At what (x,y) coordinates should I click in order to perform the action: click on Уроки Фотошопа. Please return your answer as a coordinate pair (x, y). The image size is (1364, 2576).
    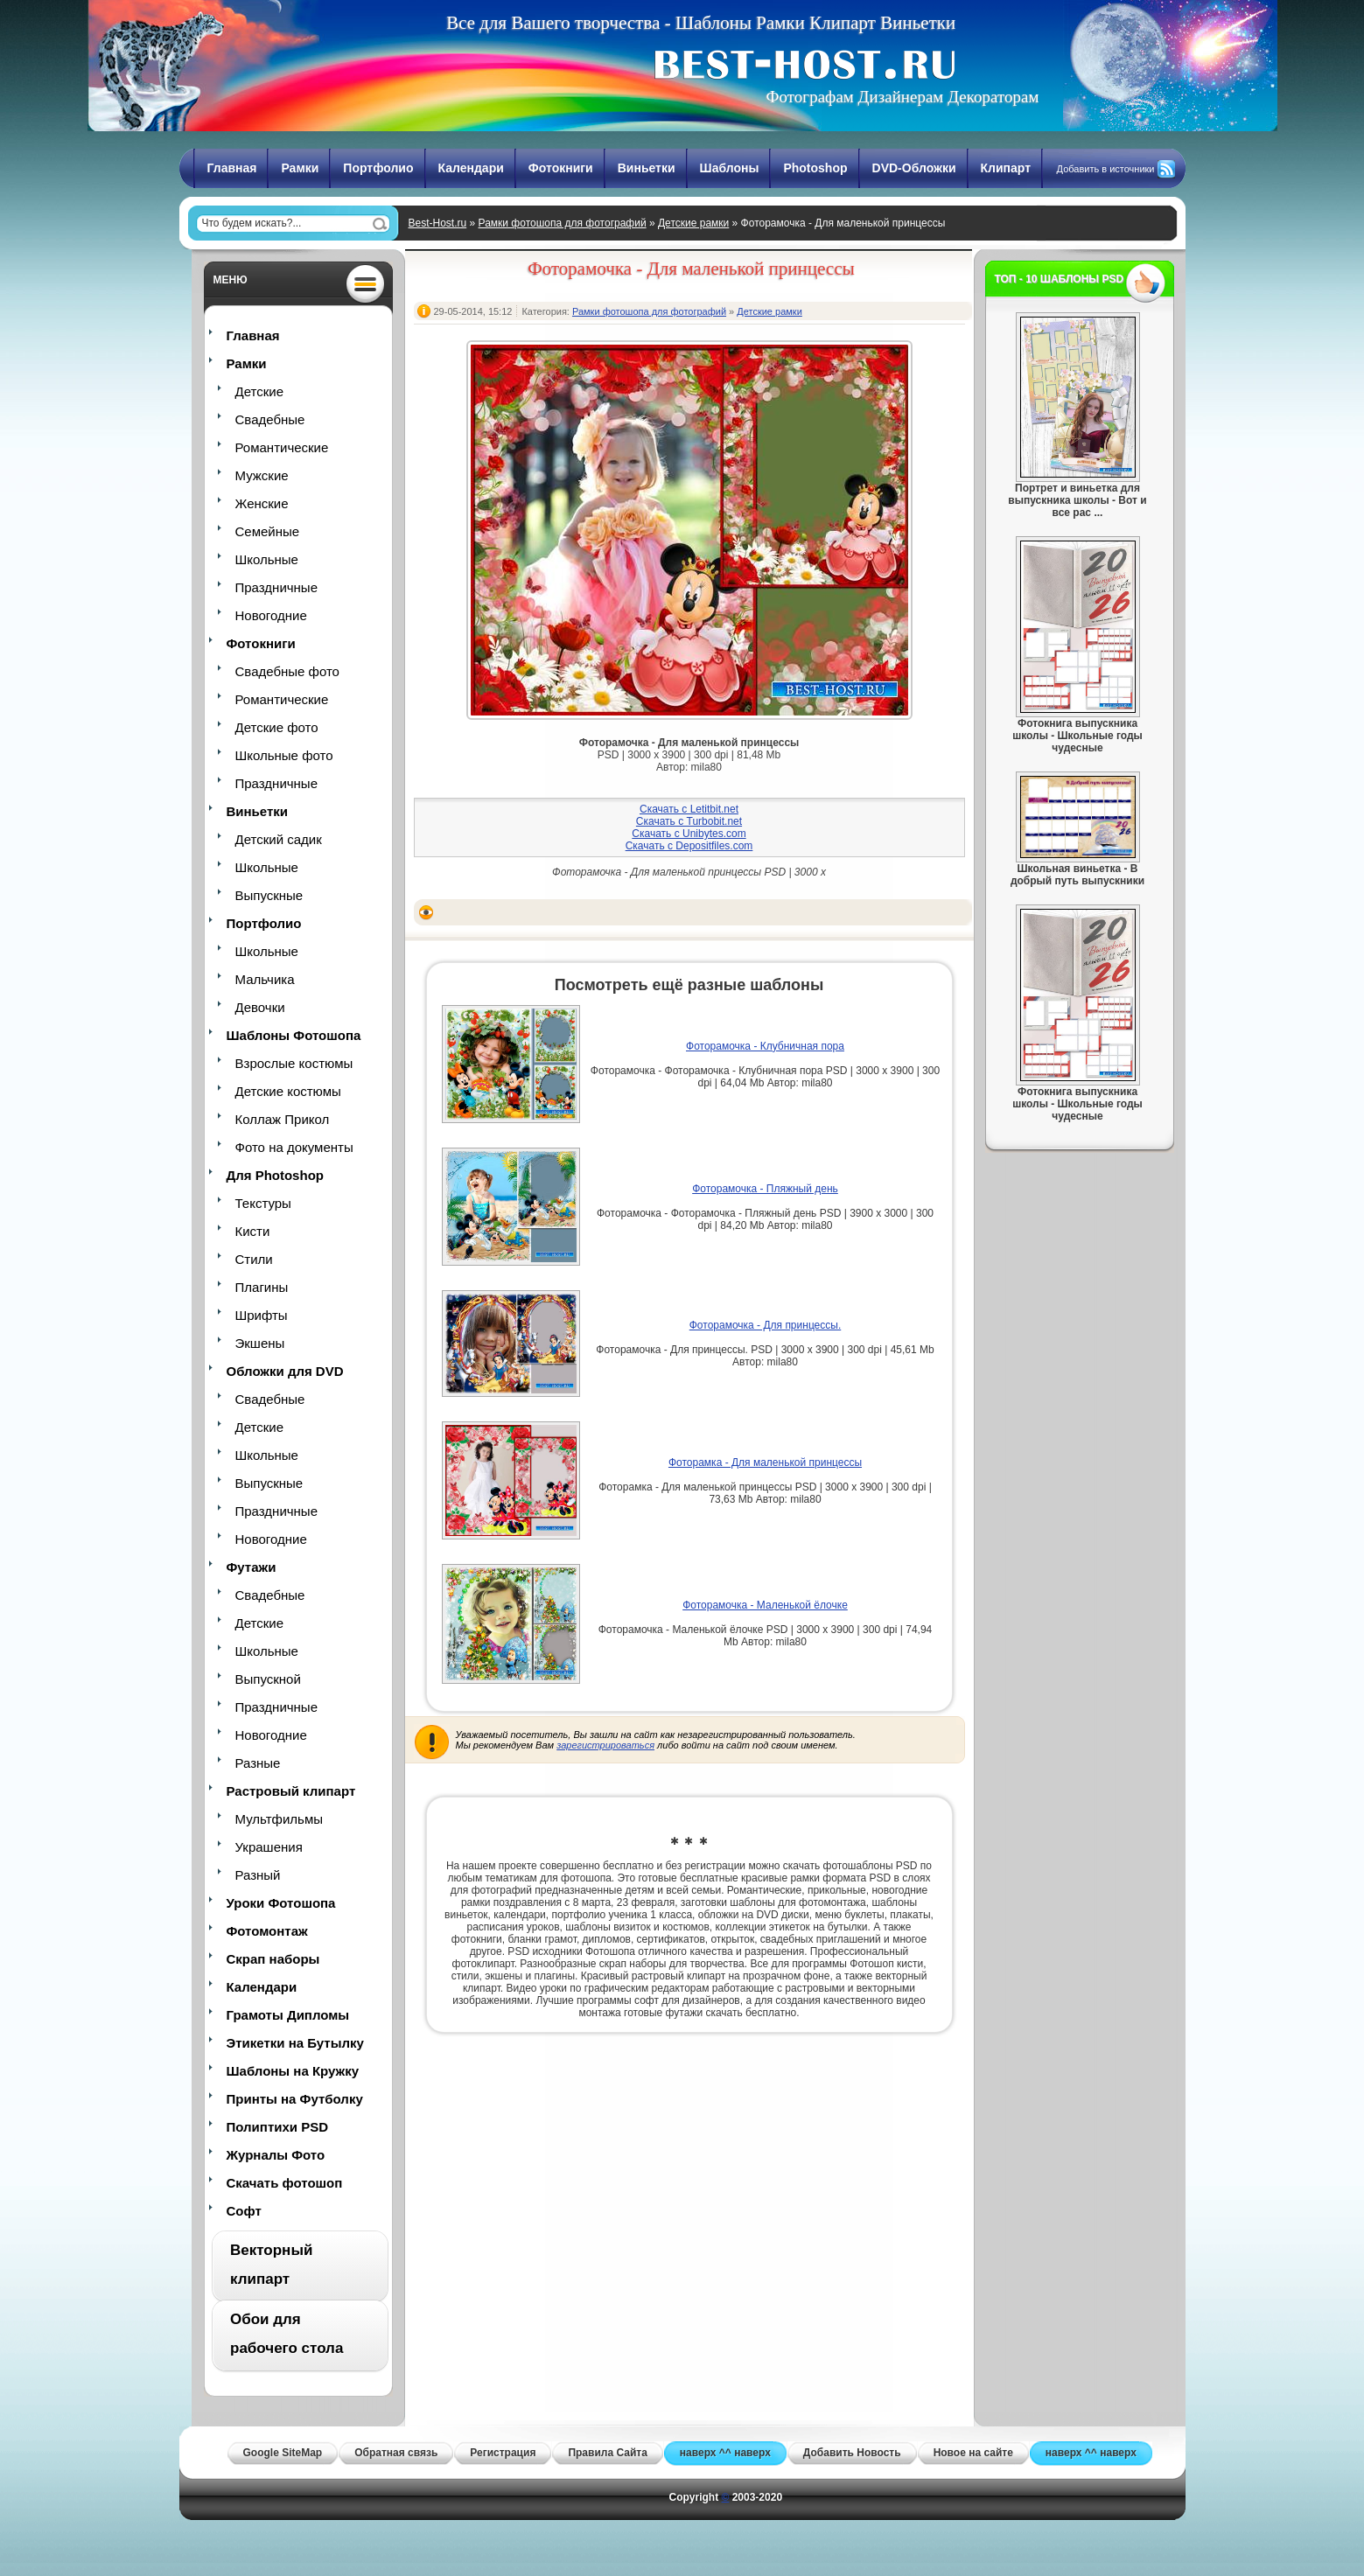
    Looking at the image, I should click on (281, 1902).